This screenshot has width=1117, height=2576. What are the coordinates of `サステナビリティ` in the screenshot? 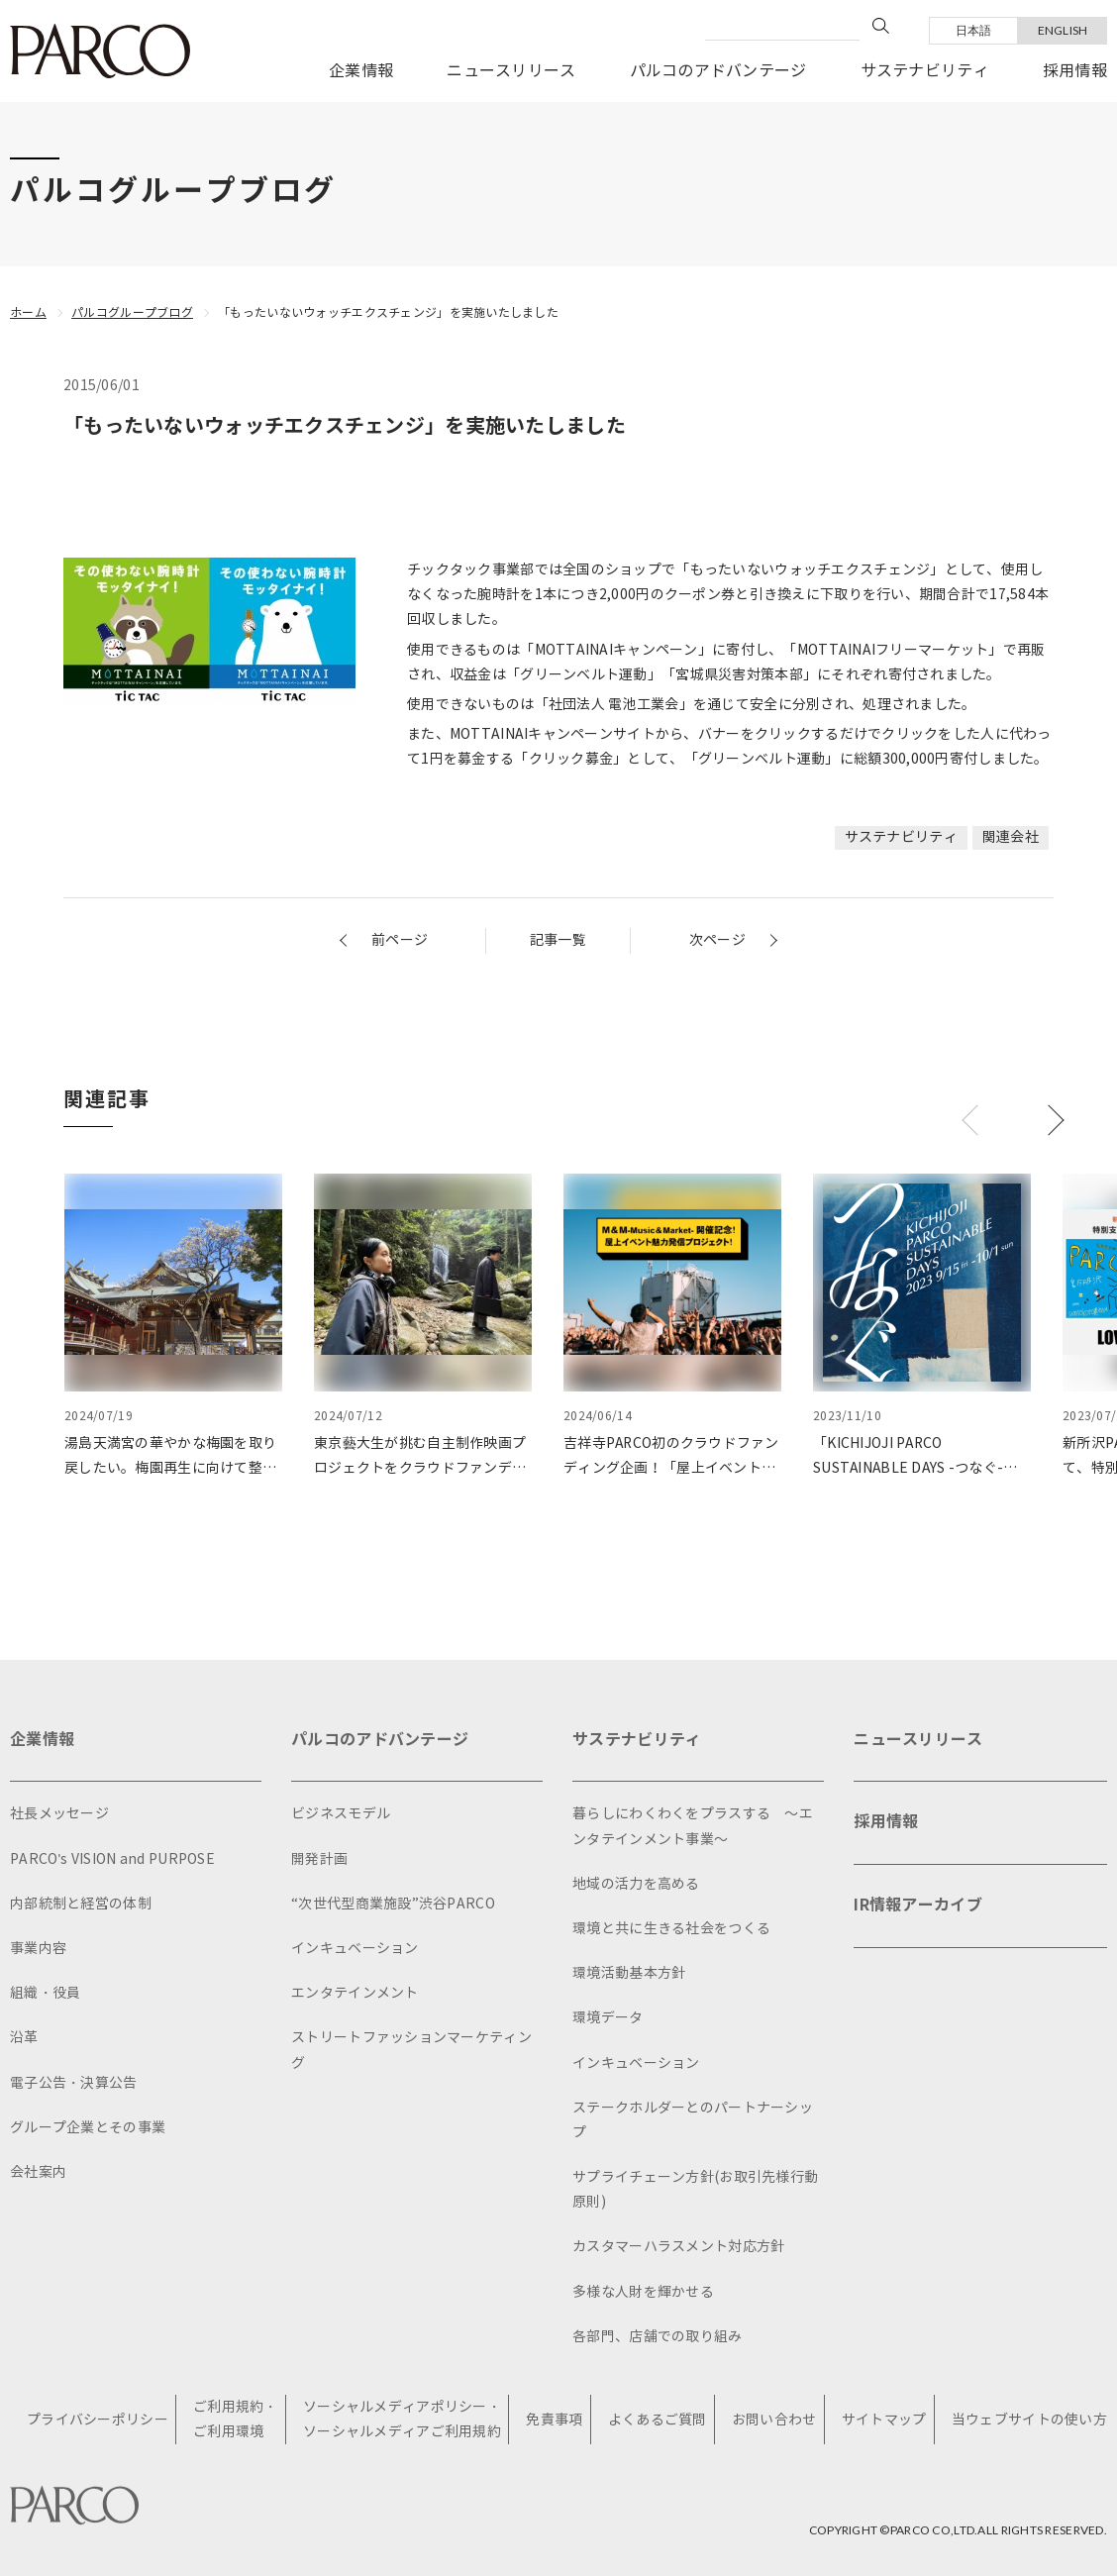 It's located at (925, 70).